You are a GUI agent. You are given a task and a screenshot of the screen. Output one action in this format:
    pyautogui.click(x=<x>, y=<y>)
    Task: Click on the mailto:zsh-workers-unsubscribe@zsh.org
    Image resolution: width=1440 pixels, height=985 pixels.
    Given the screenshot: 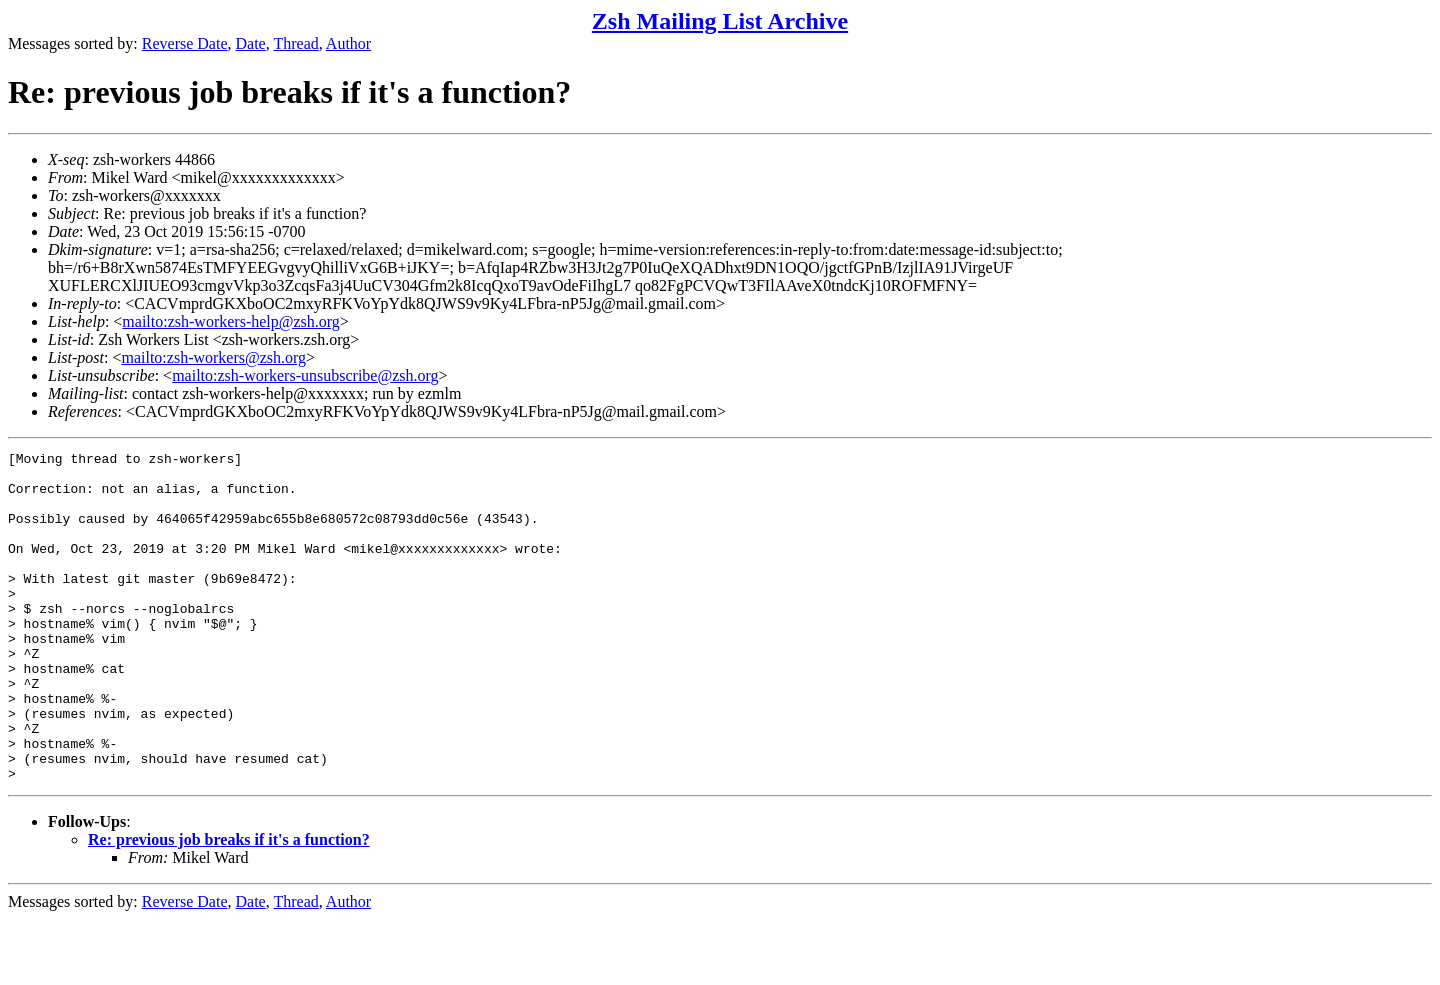 What is the action you would take?
    pyautogui.click(x=305, y=375)
    